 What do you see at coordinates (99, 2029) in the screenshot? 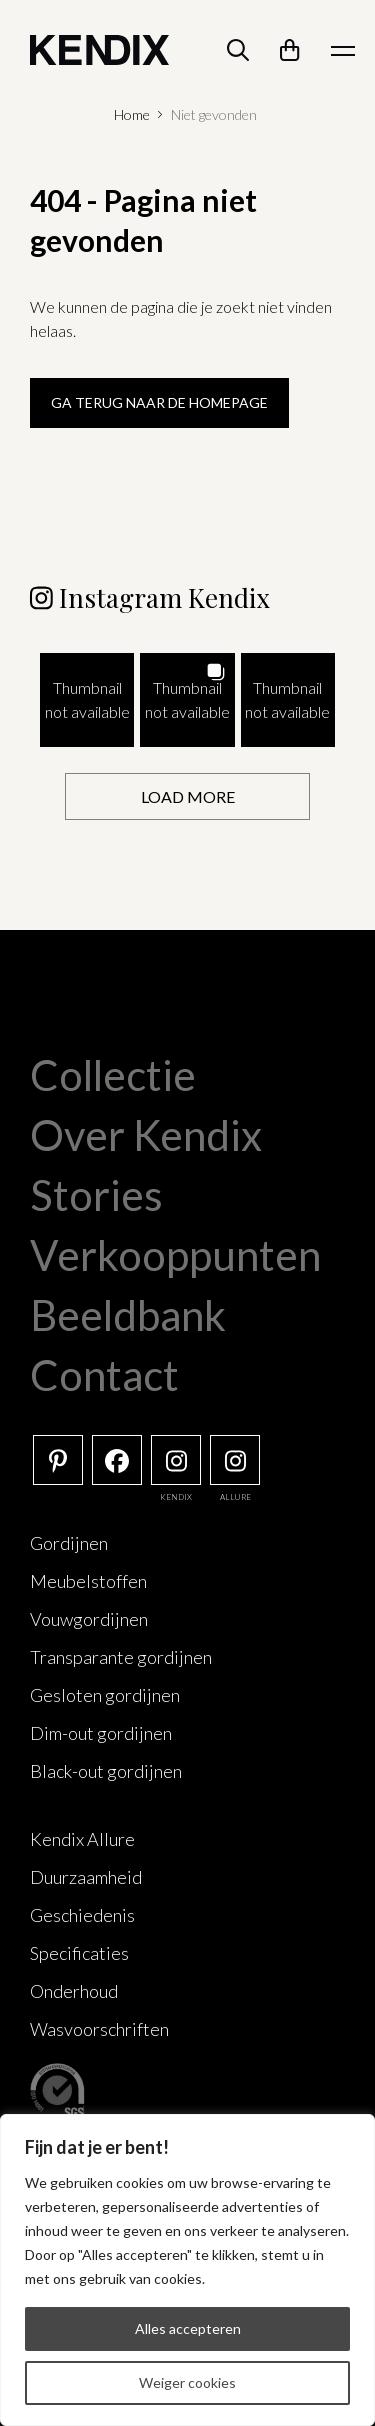
I see `Wasvoorschriften` at bounding box center [99, 2029].